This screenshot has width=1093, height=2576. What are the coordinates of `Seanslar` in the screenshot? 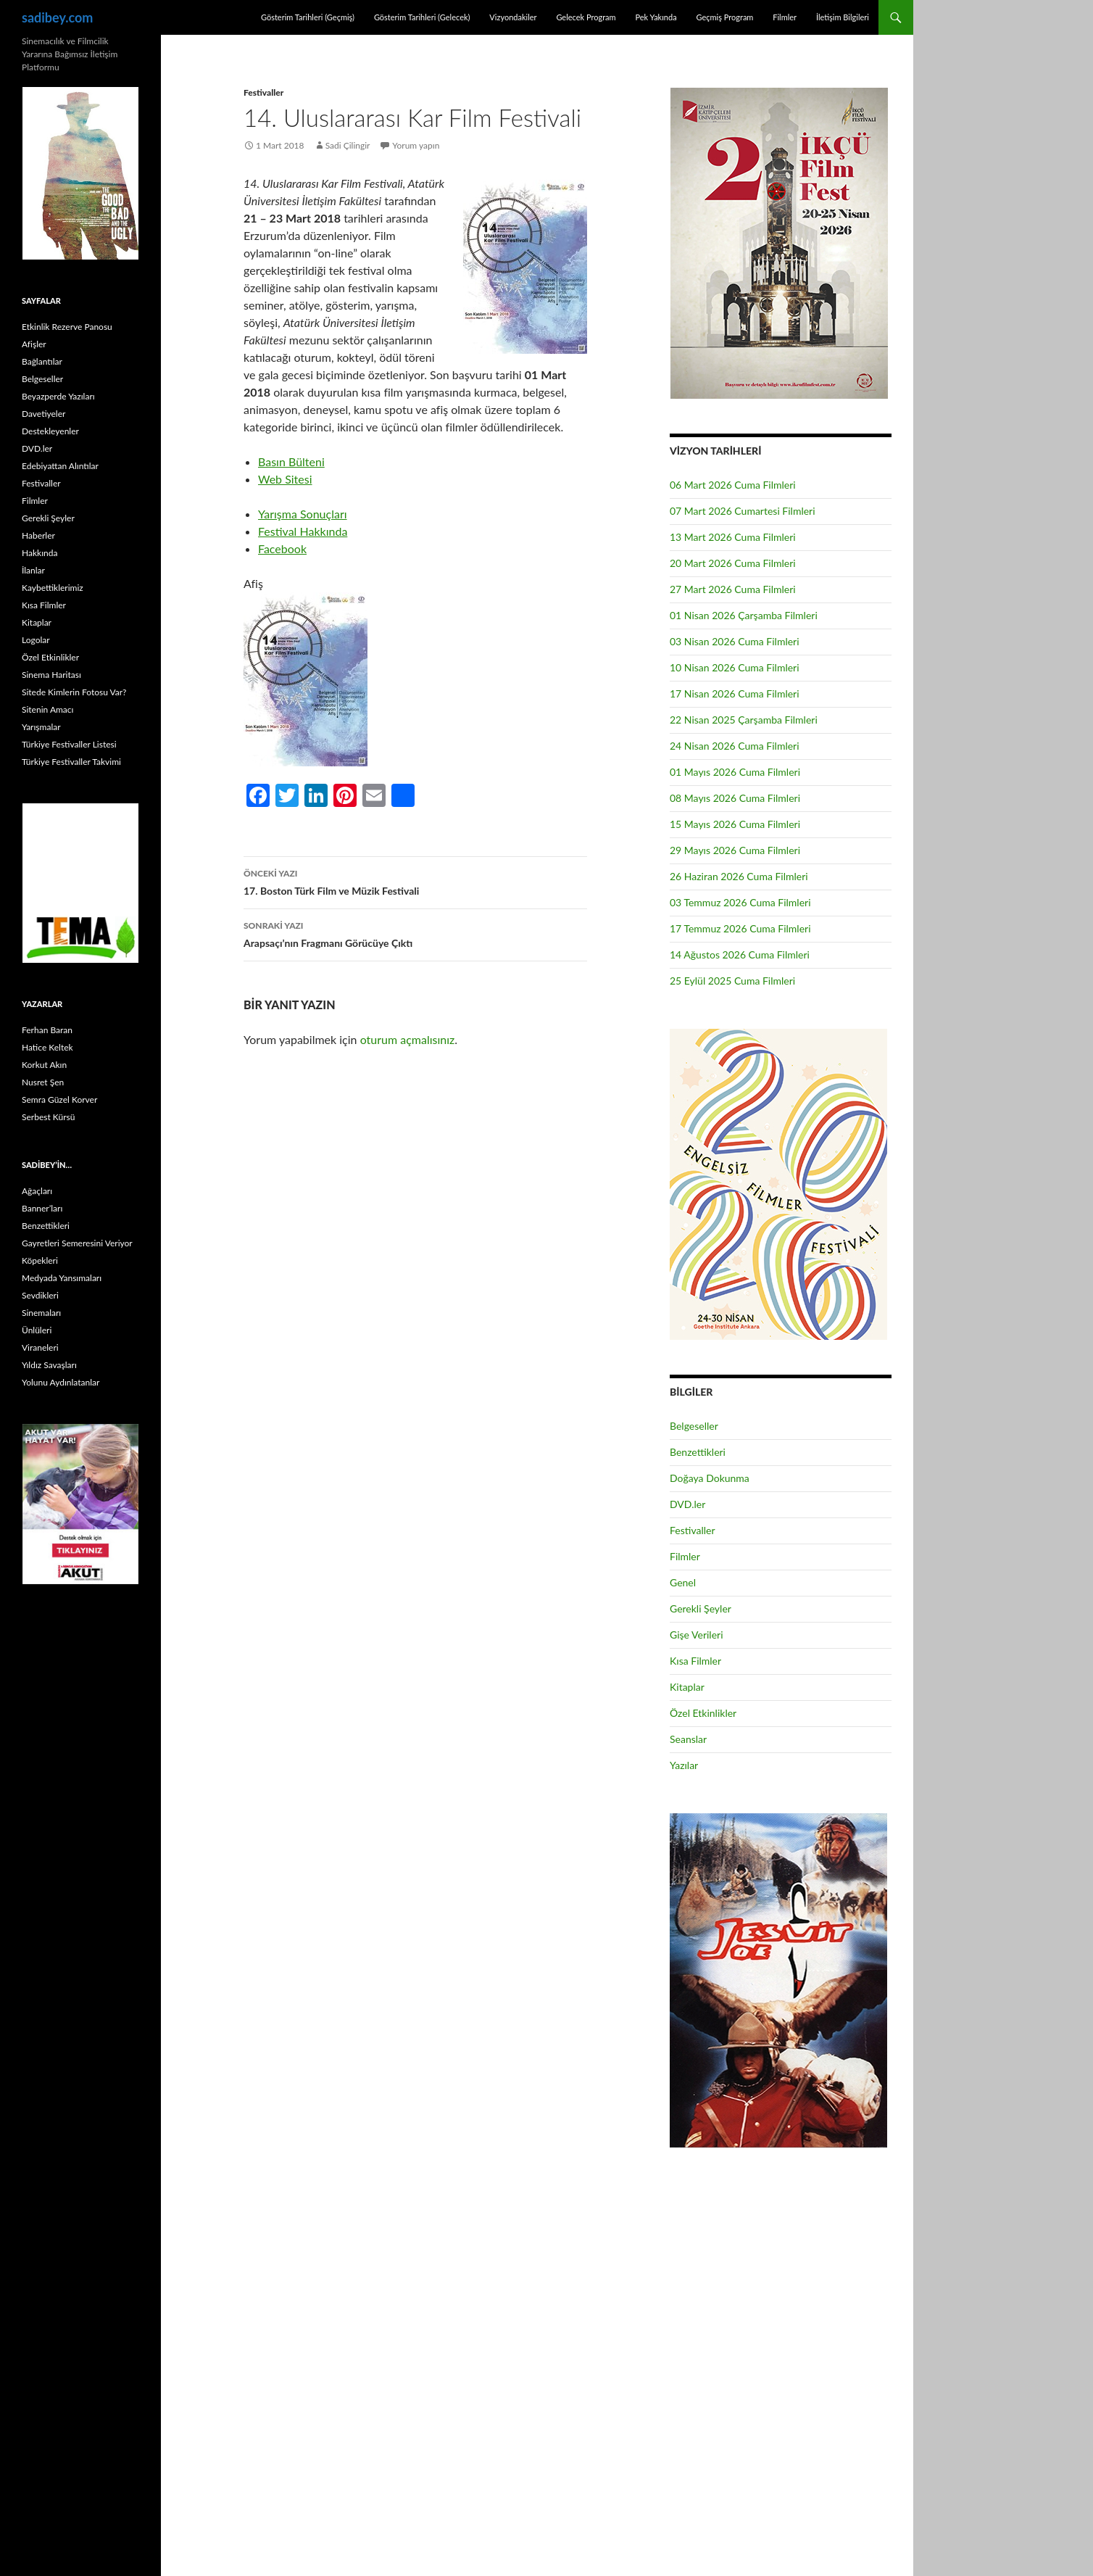 It's located at (688, 1739).